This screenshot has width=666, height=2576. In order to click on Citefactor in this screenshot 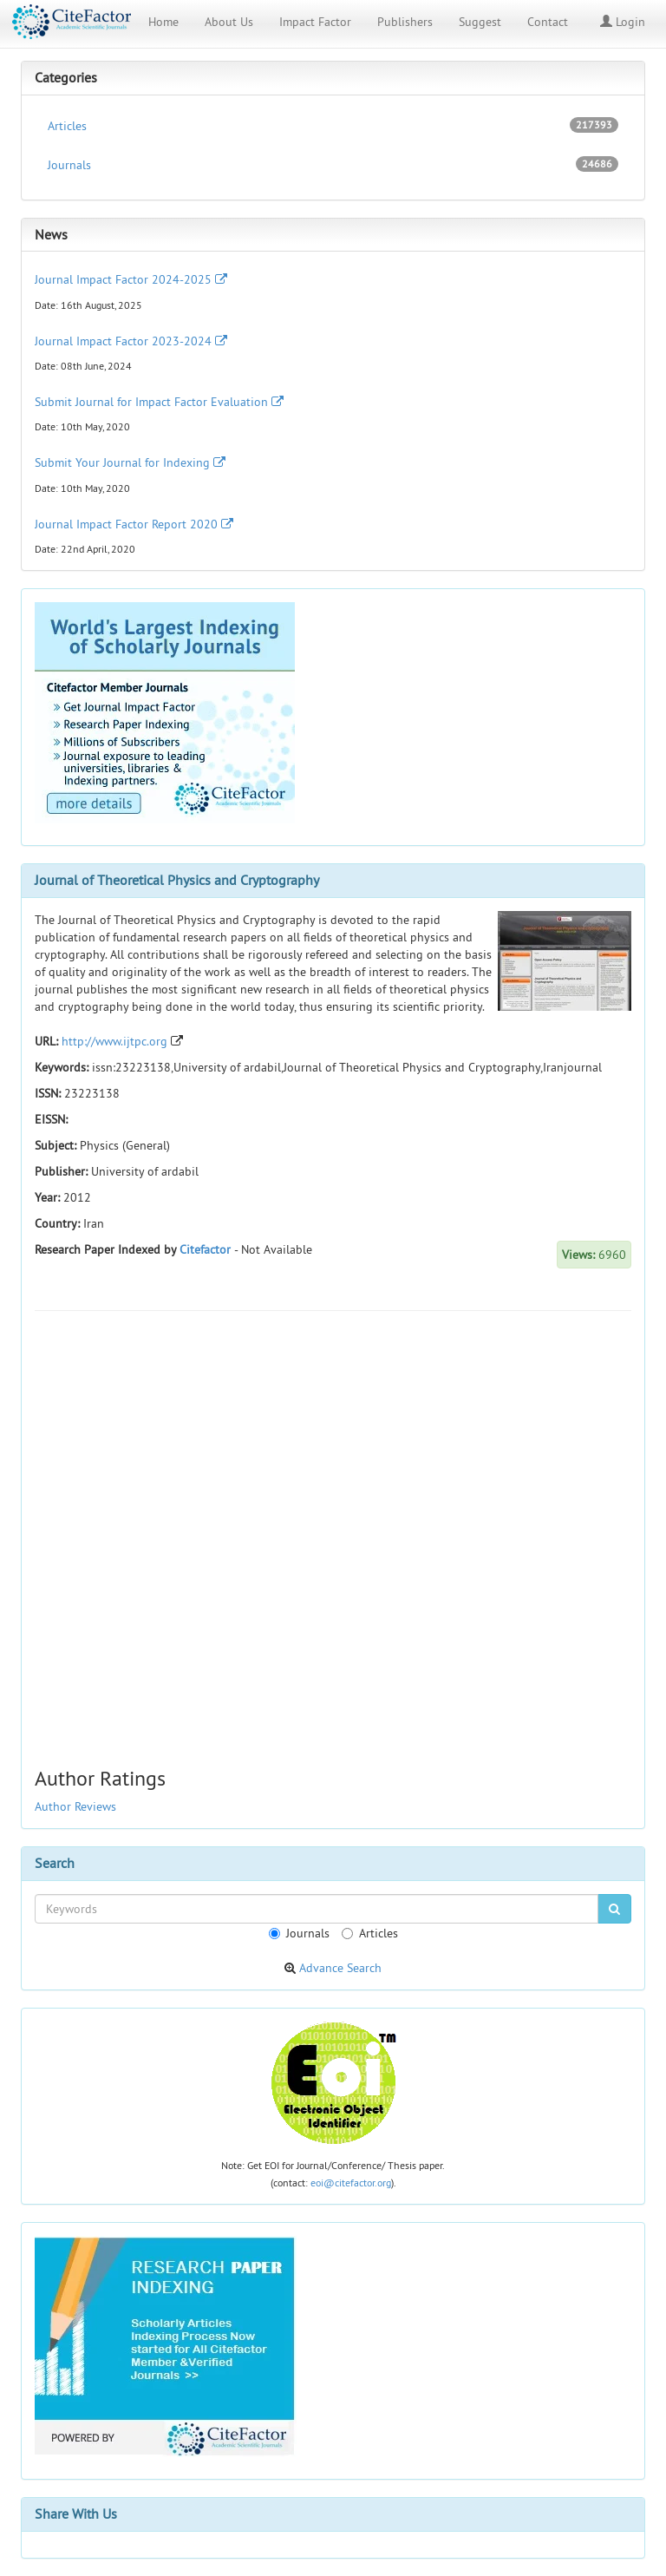, I will do `click(205, 1249)`.